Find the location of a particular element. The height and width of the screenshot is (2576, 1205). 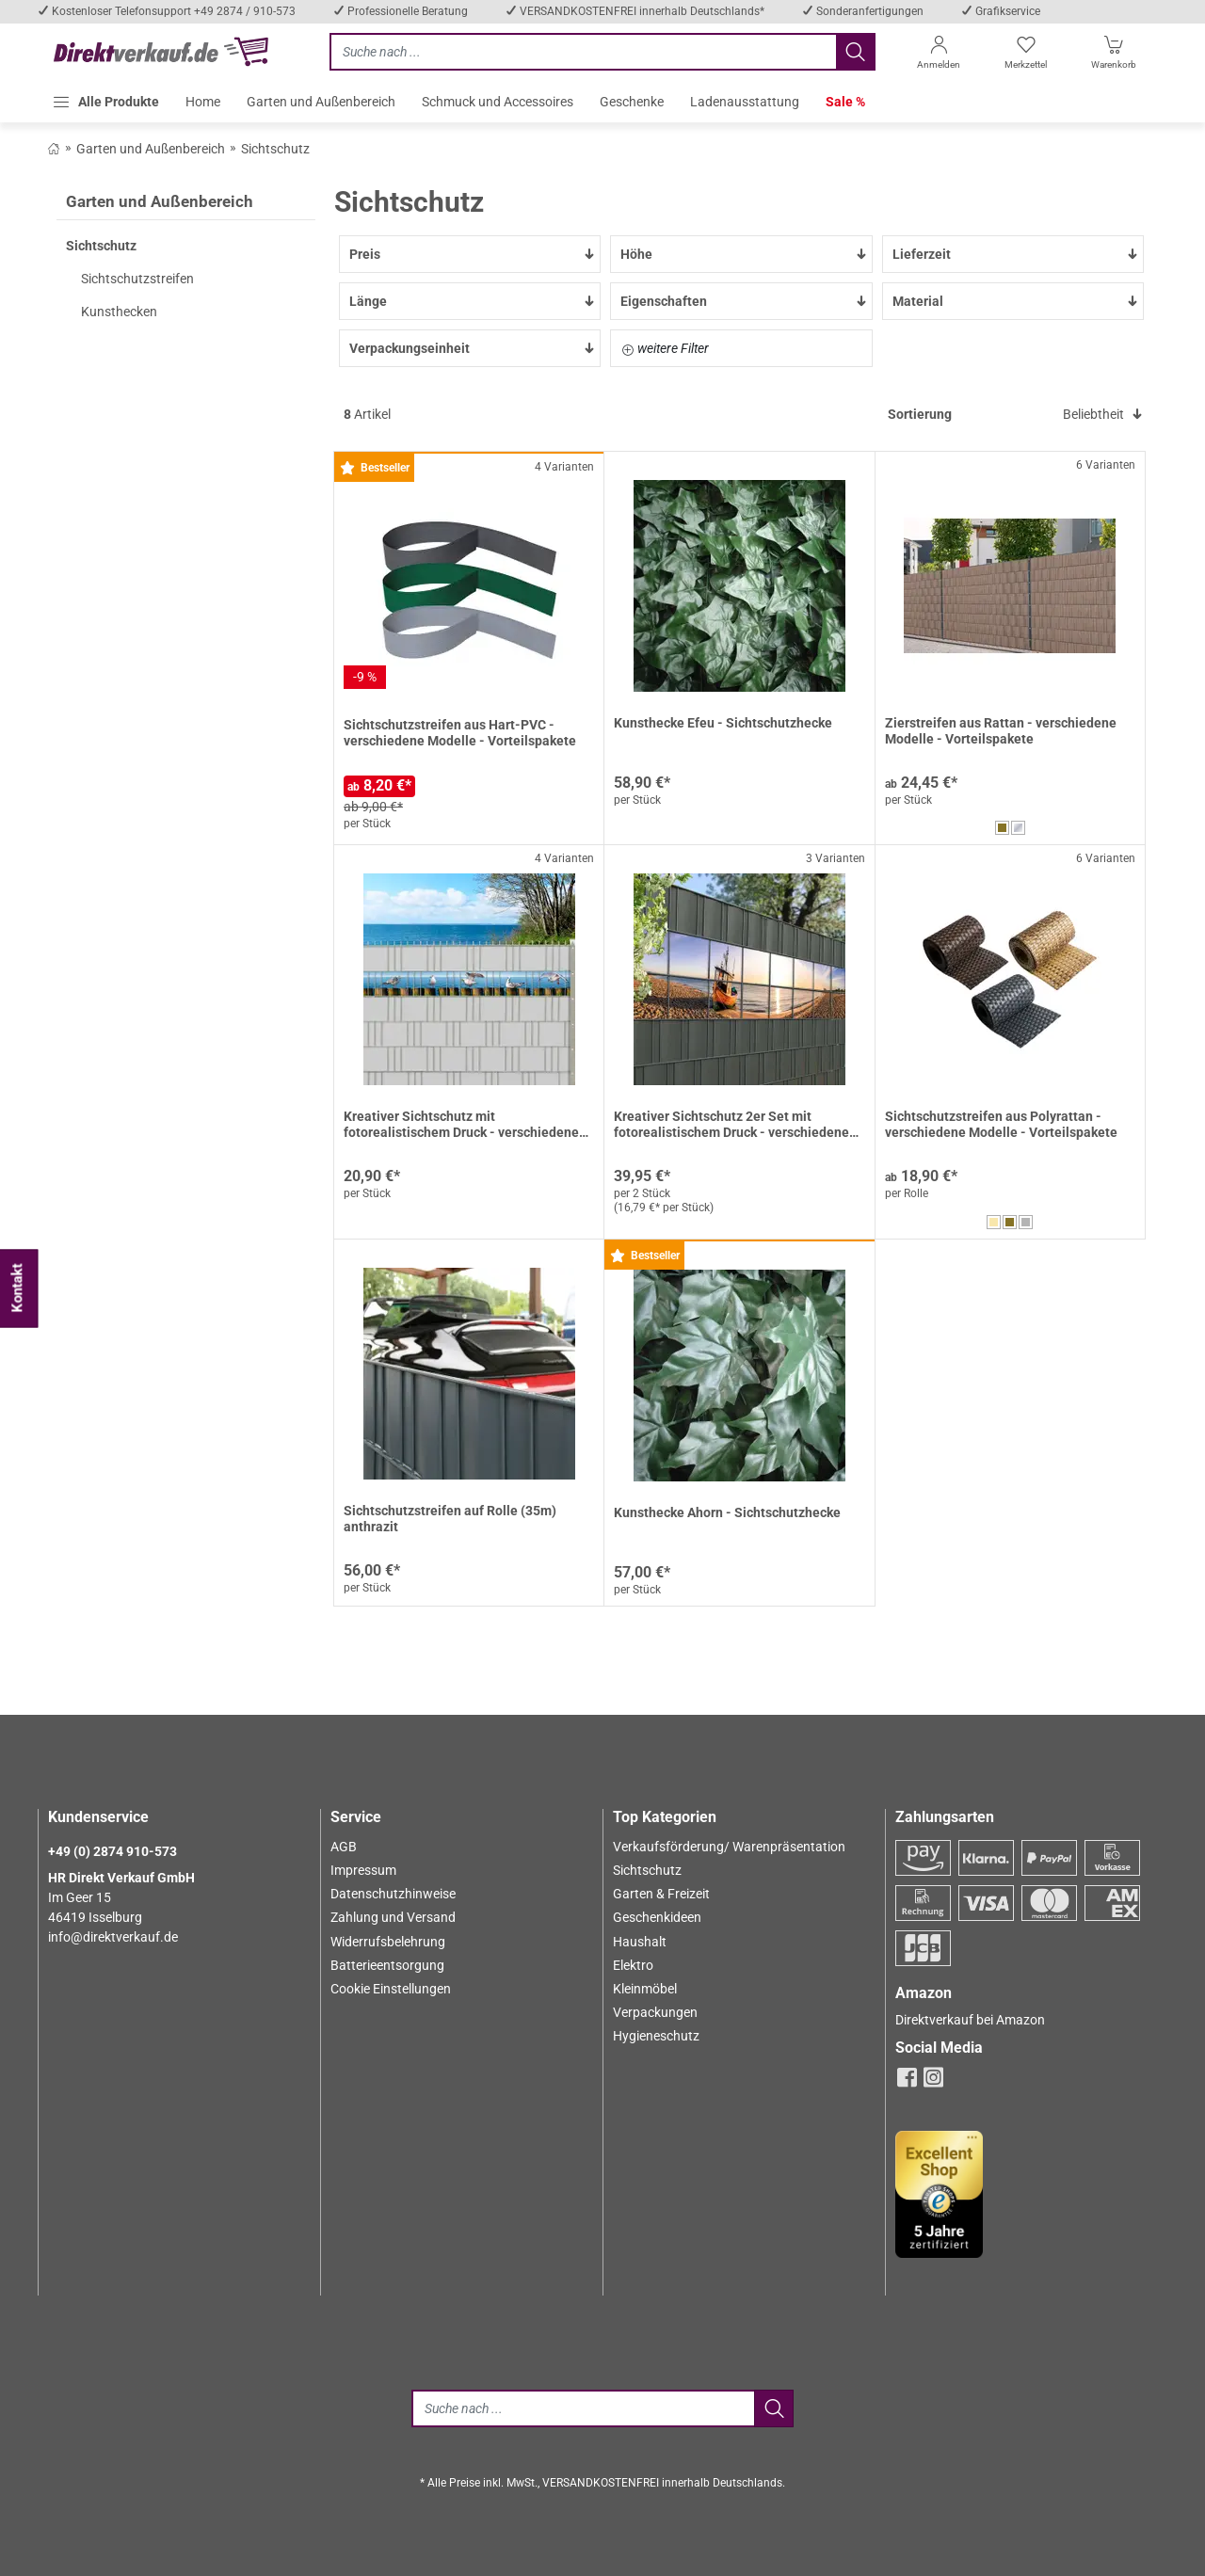

Zahlung und Versand is located at coordinates (393, 1917).